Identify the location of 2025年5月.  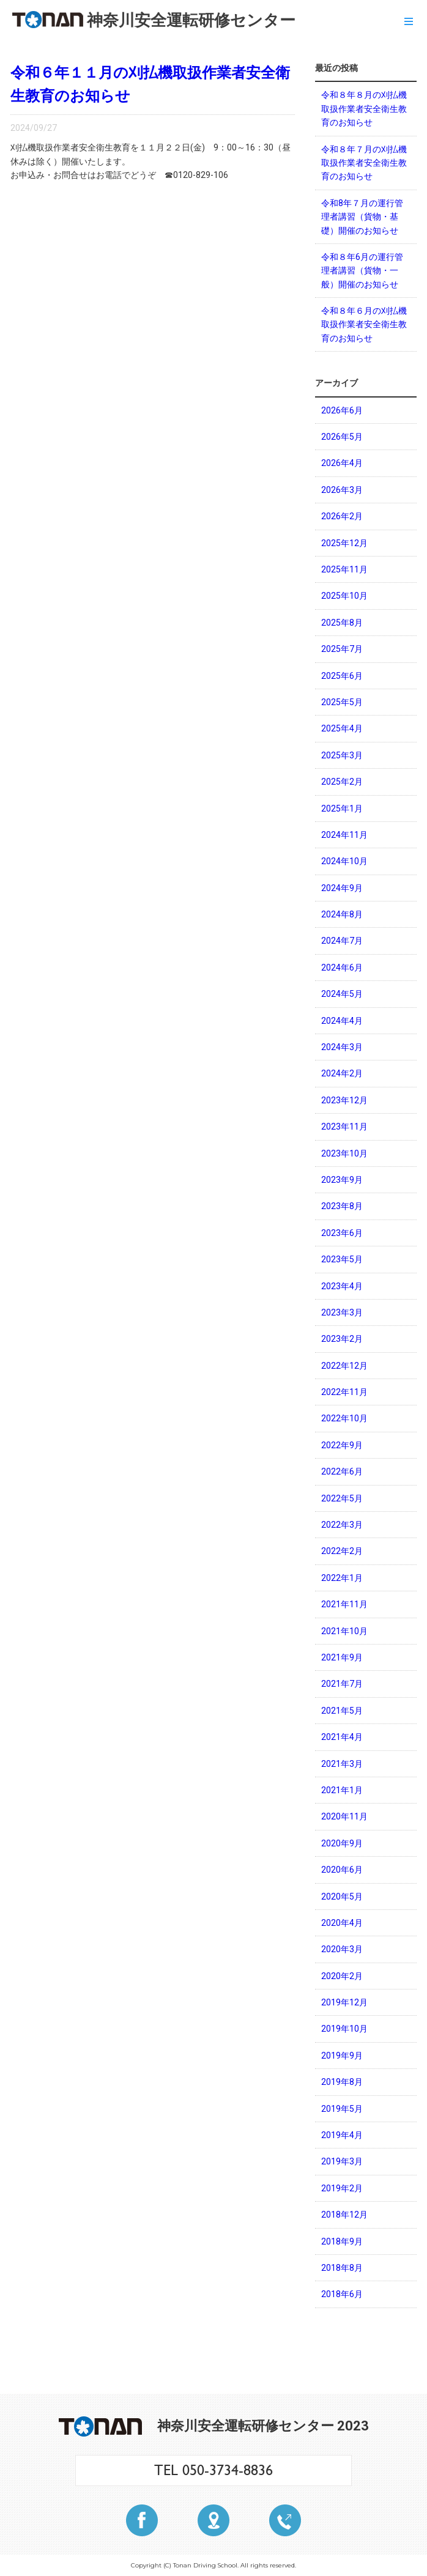
(342, 702).